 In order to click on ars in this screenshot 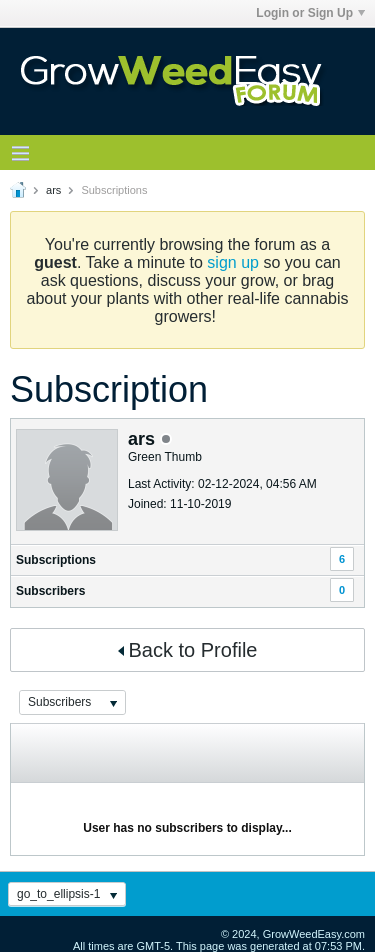, I will do `click(53, 190)`.